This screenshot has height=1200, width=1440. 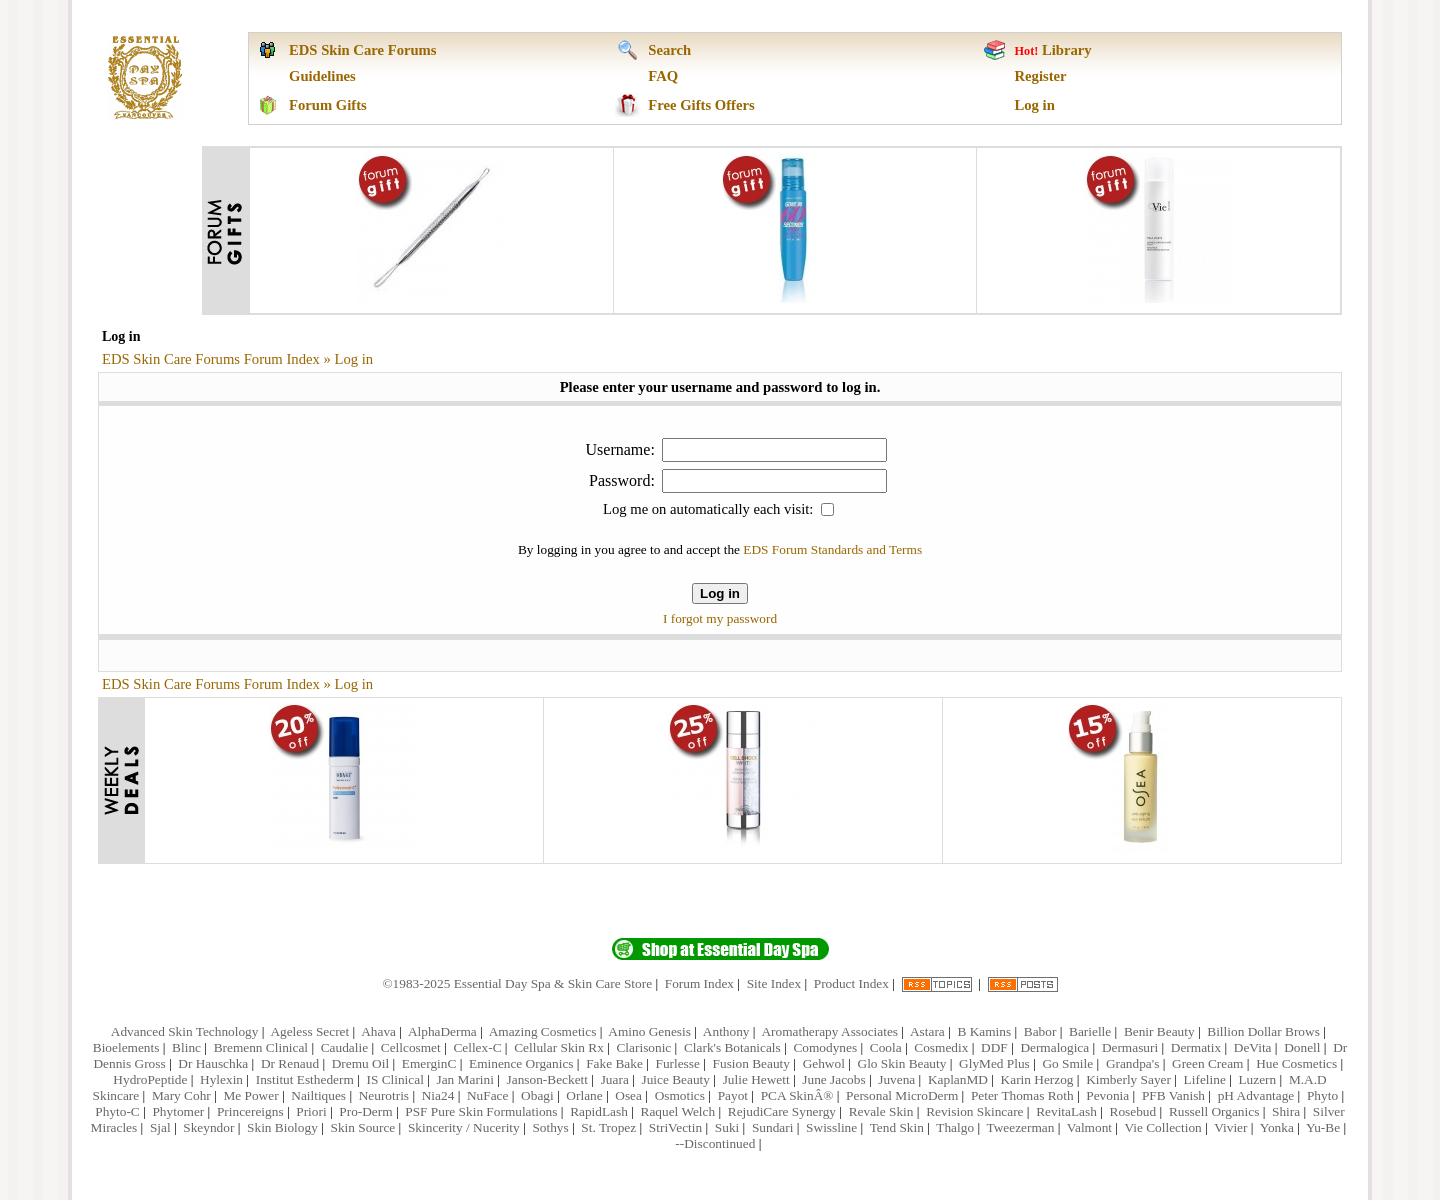 I want to click on Nia24, so click(x=438, y=1095).